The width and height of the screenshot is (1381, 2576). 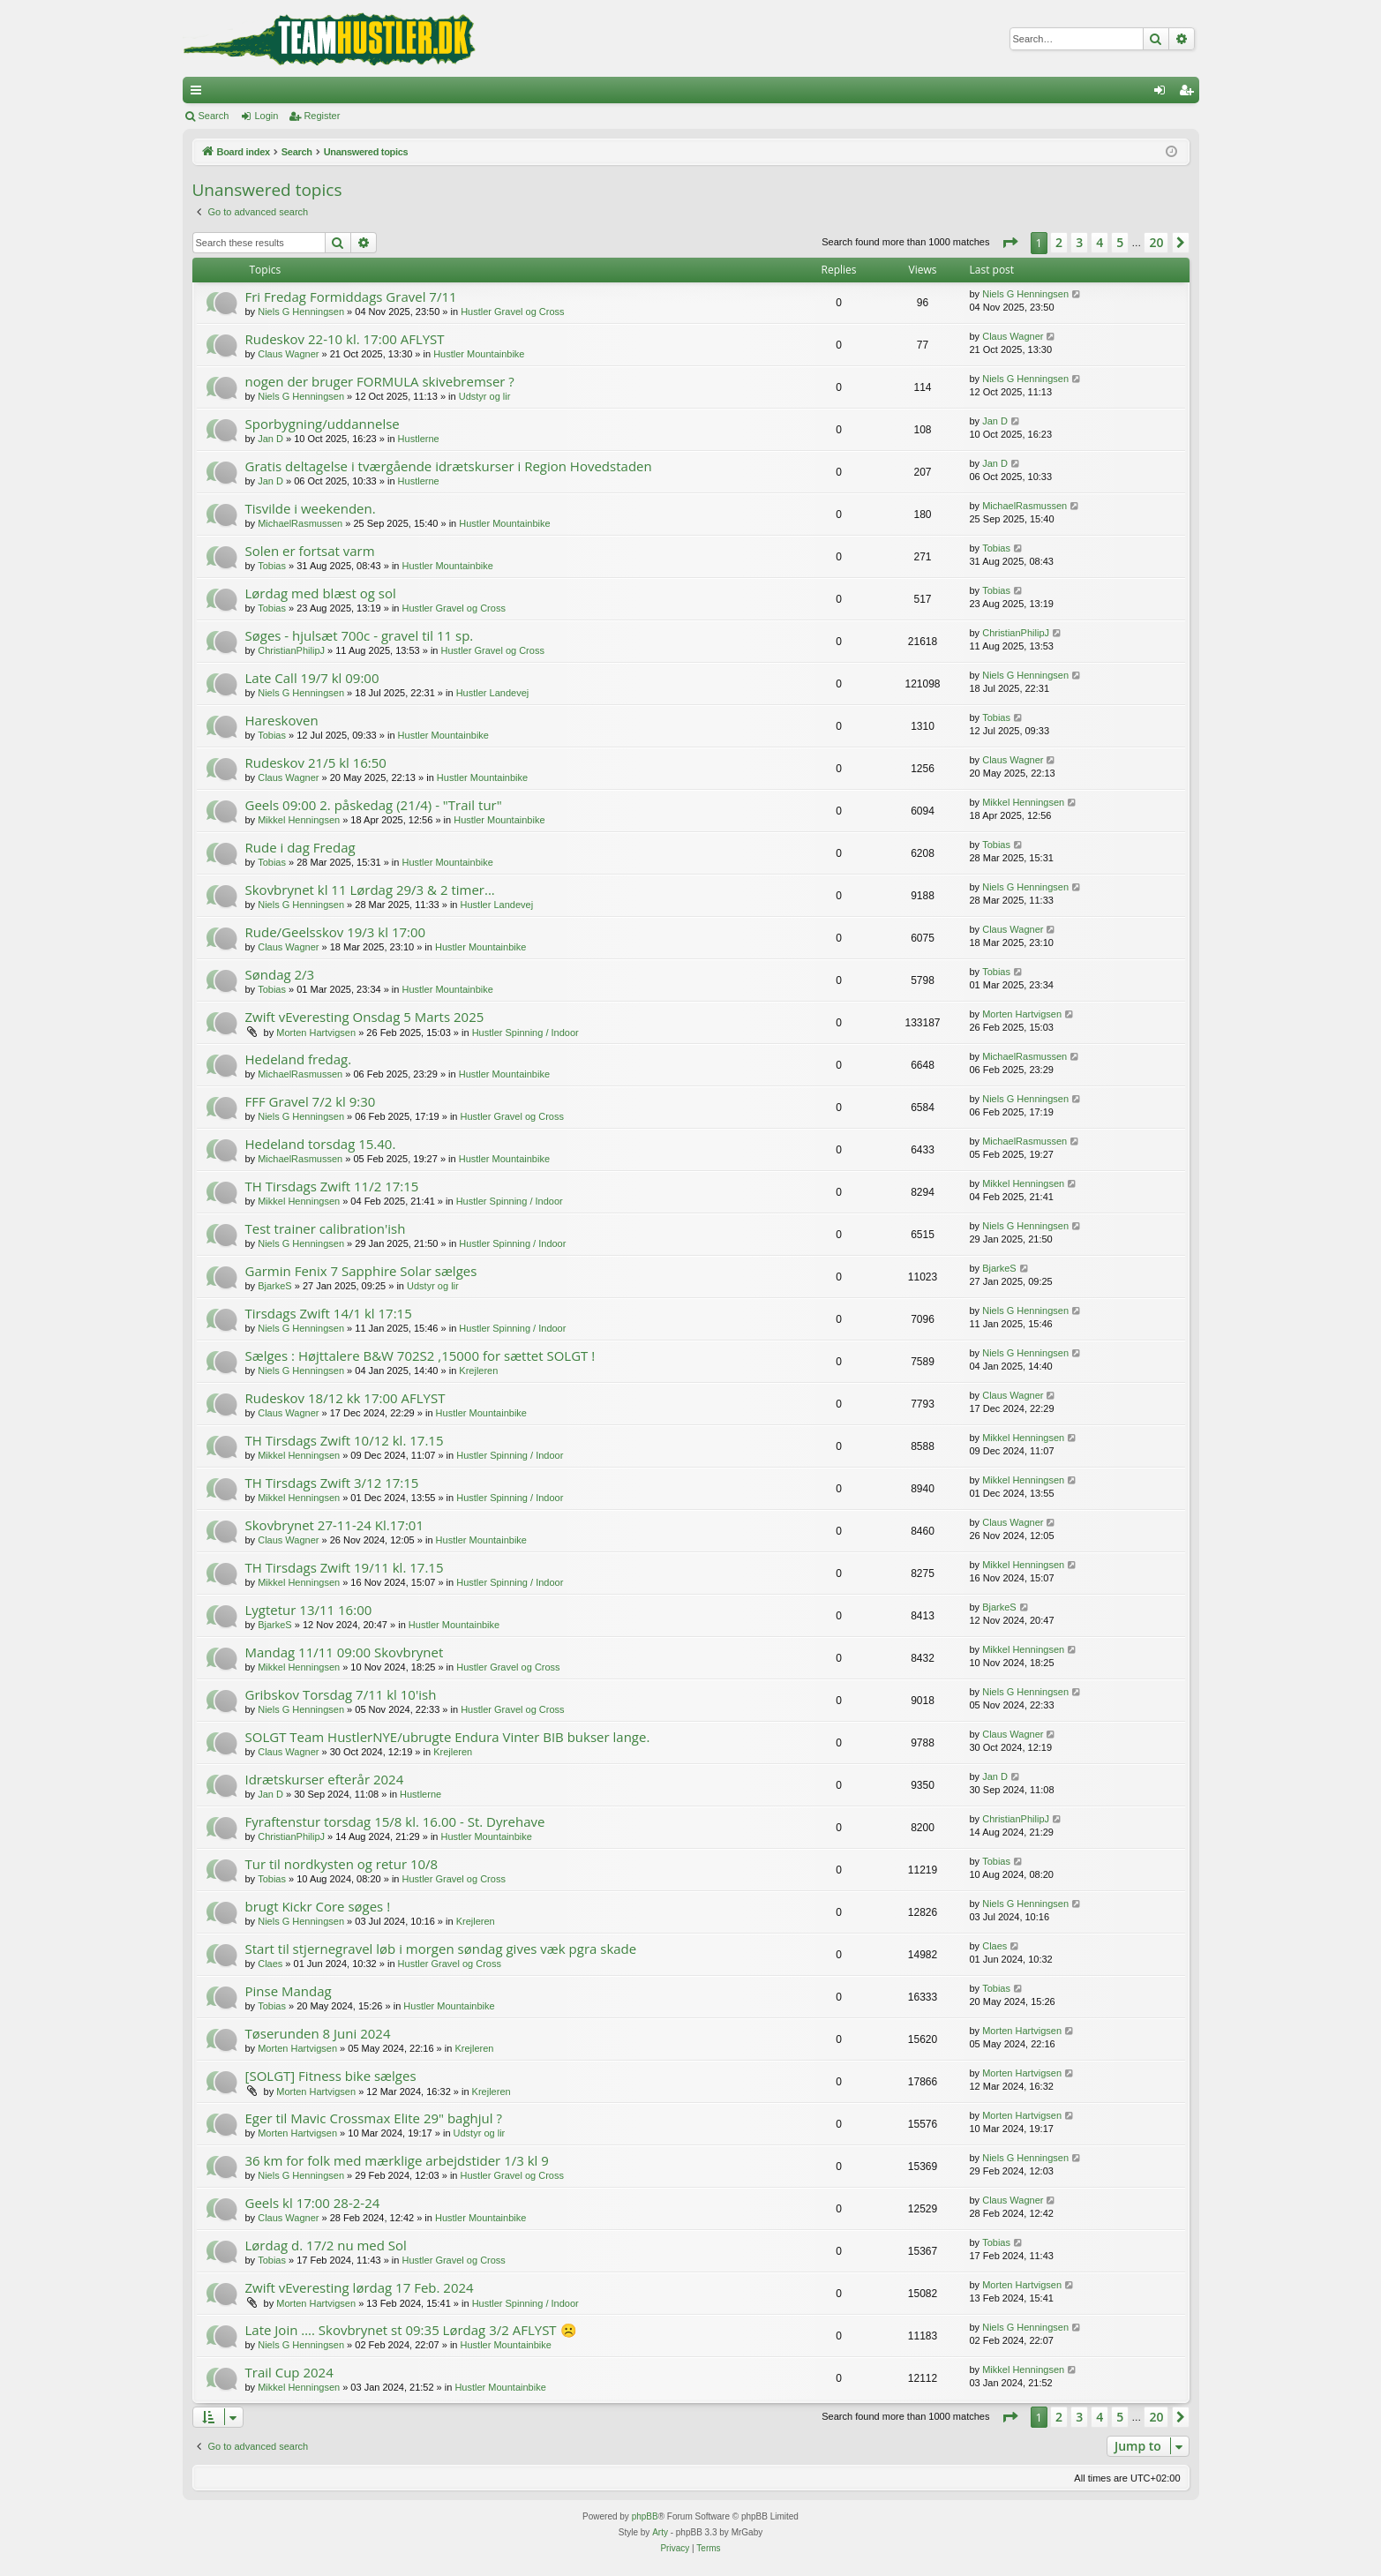 What do you see at coordinates (395, 1821) in the screenshot?
I see `Fyraftenstur torsdag 15/8 kl. 16.00 - St. Dyrehave` at bounding box center [395, 1821].